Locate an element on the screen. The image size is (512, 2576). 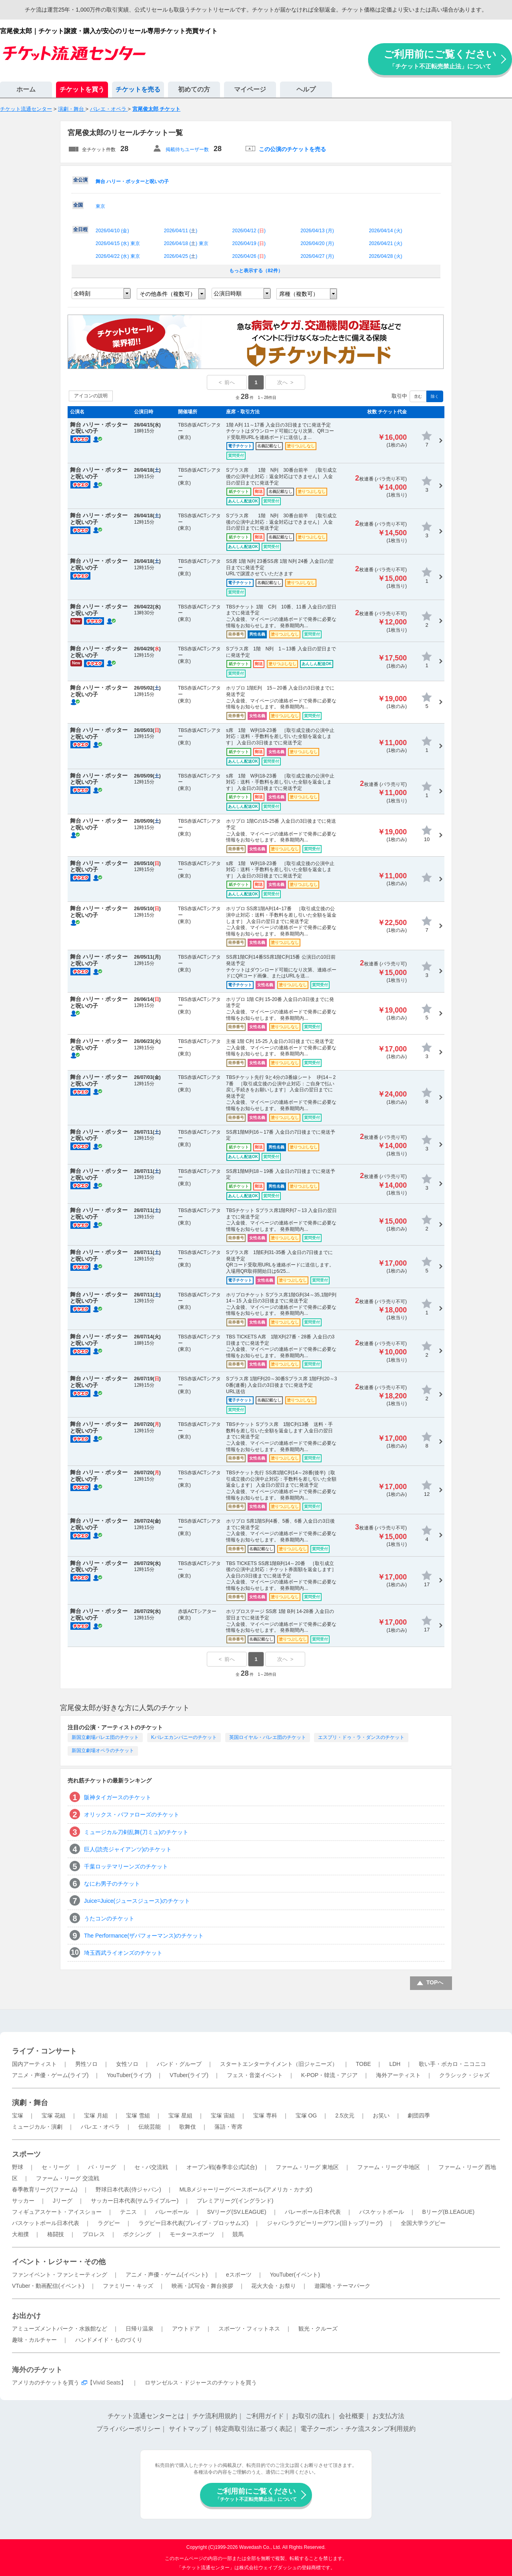
野球日本代表(侍ジャパン) is located at coordinates (128, 2189).